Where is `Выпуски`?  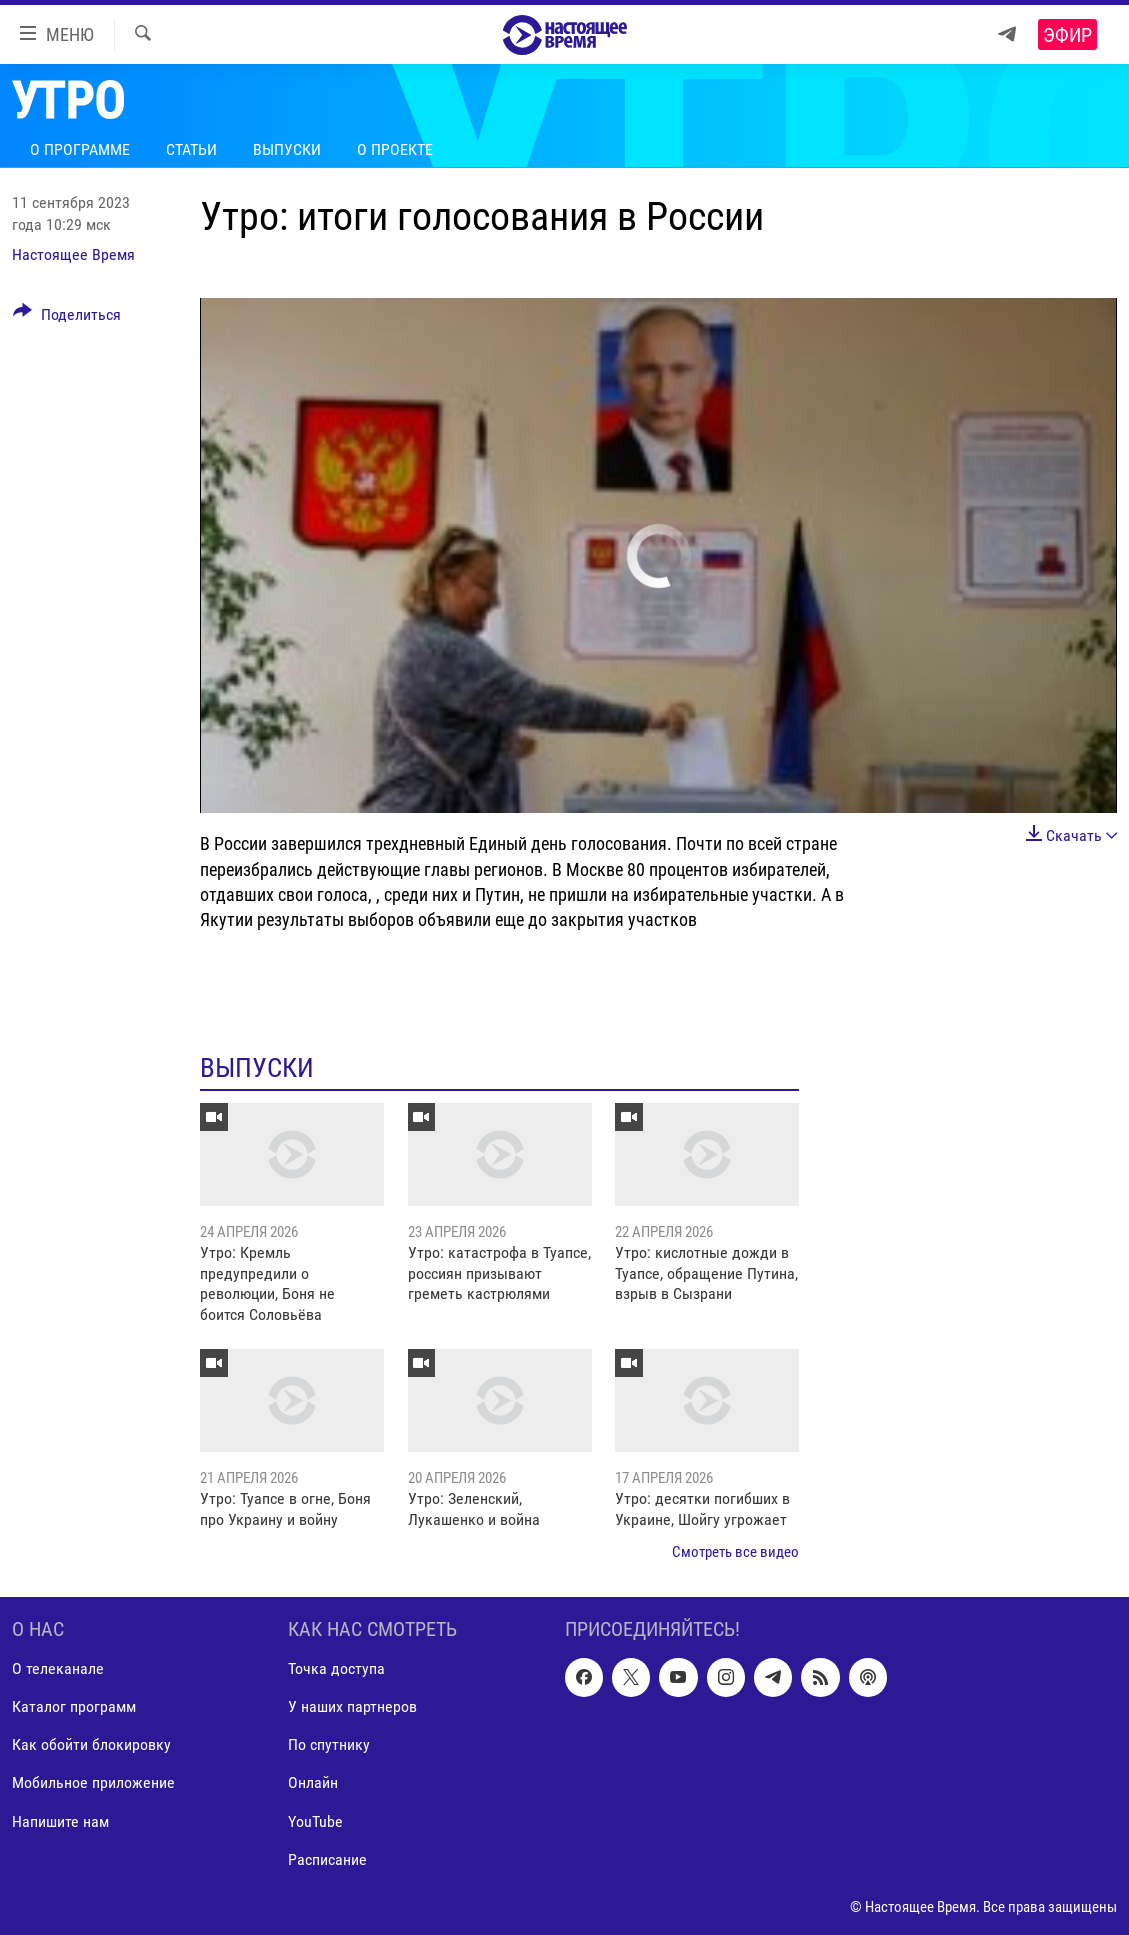
Выпуски is located at coordinates (287, 149).